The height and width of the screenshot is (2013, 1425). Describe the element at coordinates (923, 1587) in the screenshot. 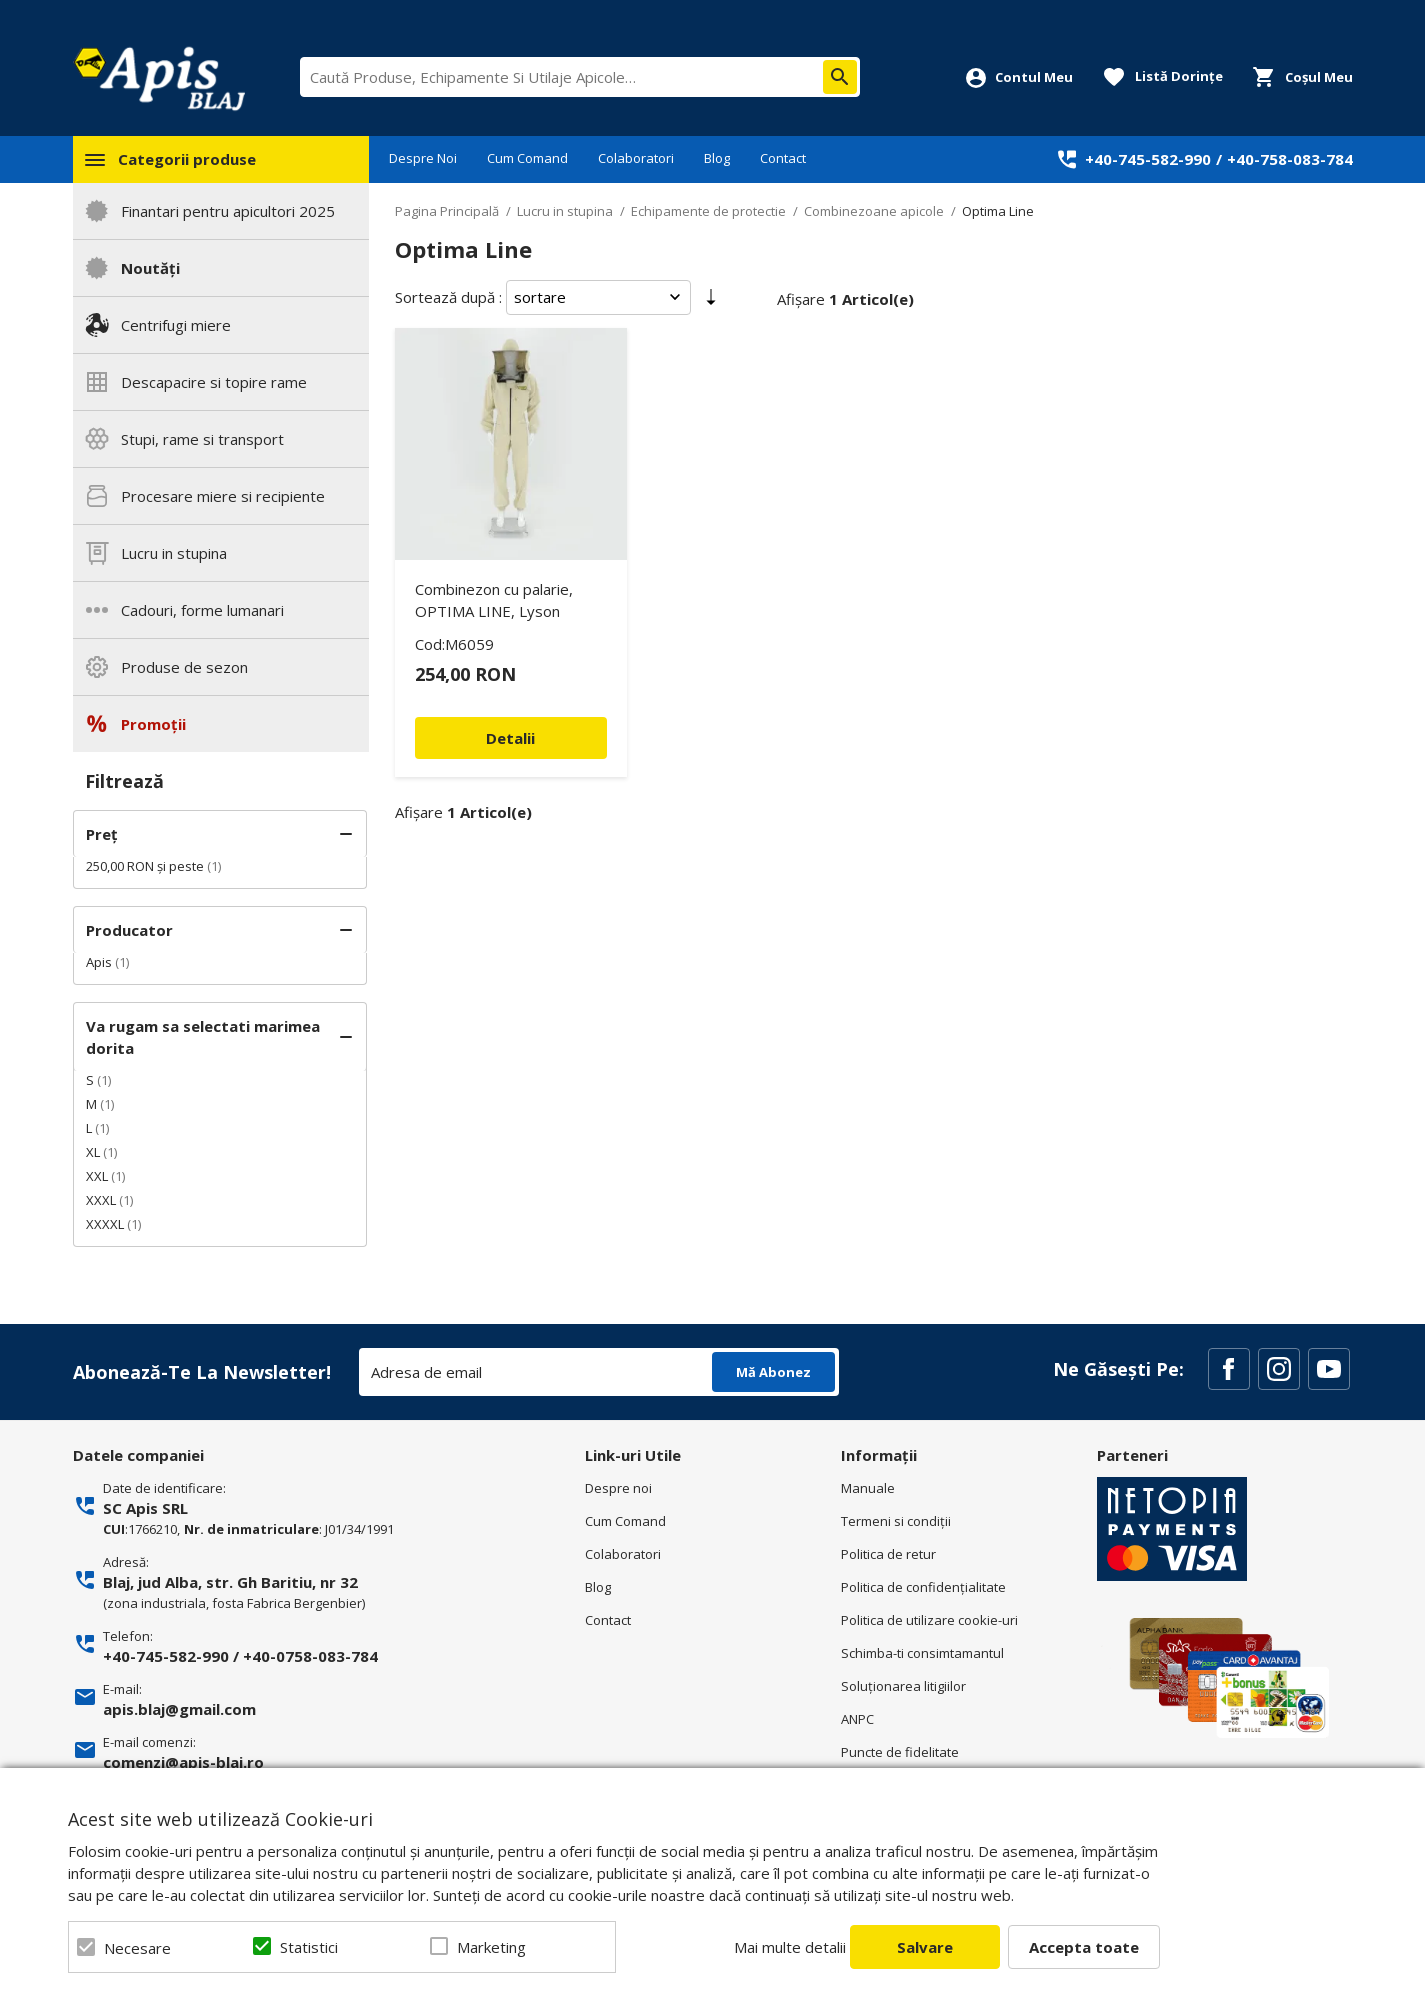

I see `Politica de confidenţialitate` at that location.